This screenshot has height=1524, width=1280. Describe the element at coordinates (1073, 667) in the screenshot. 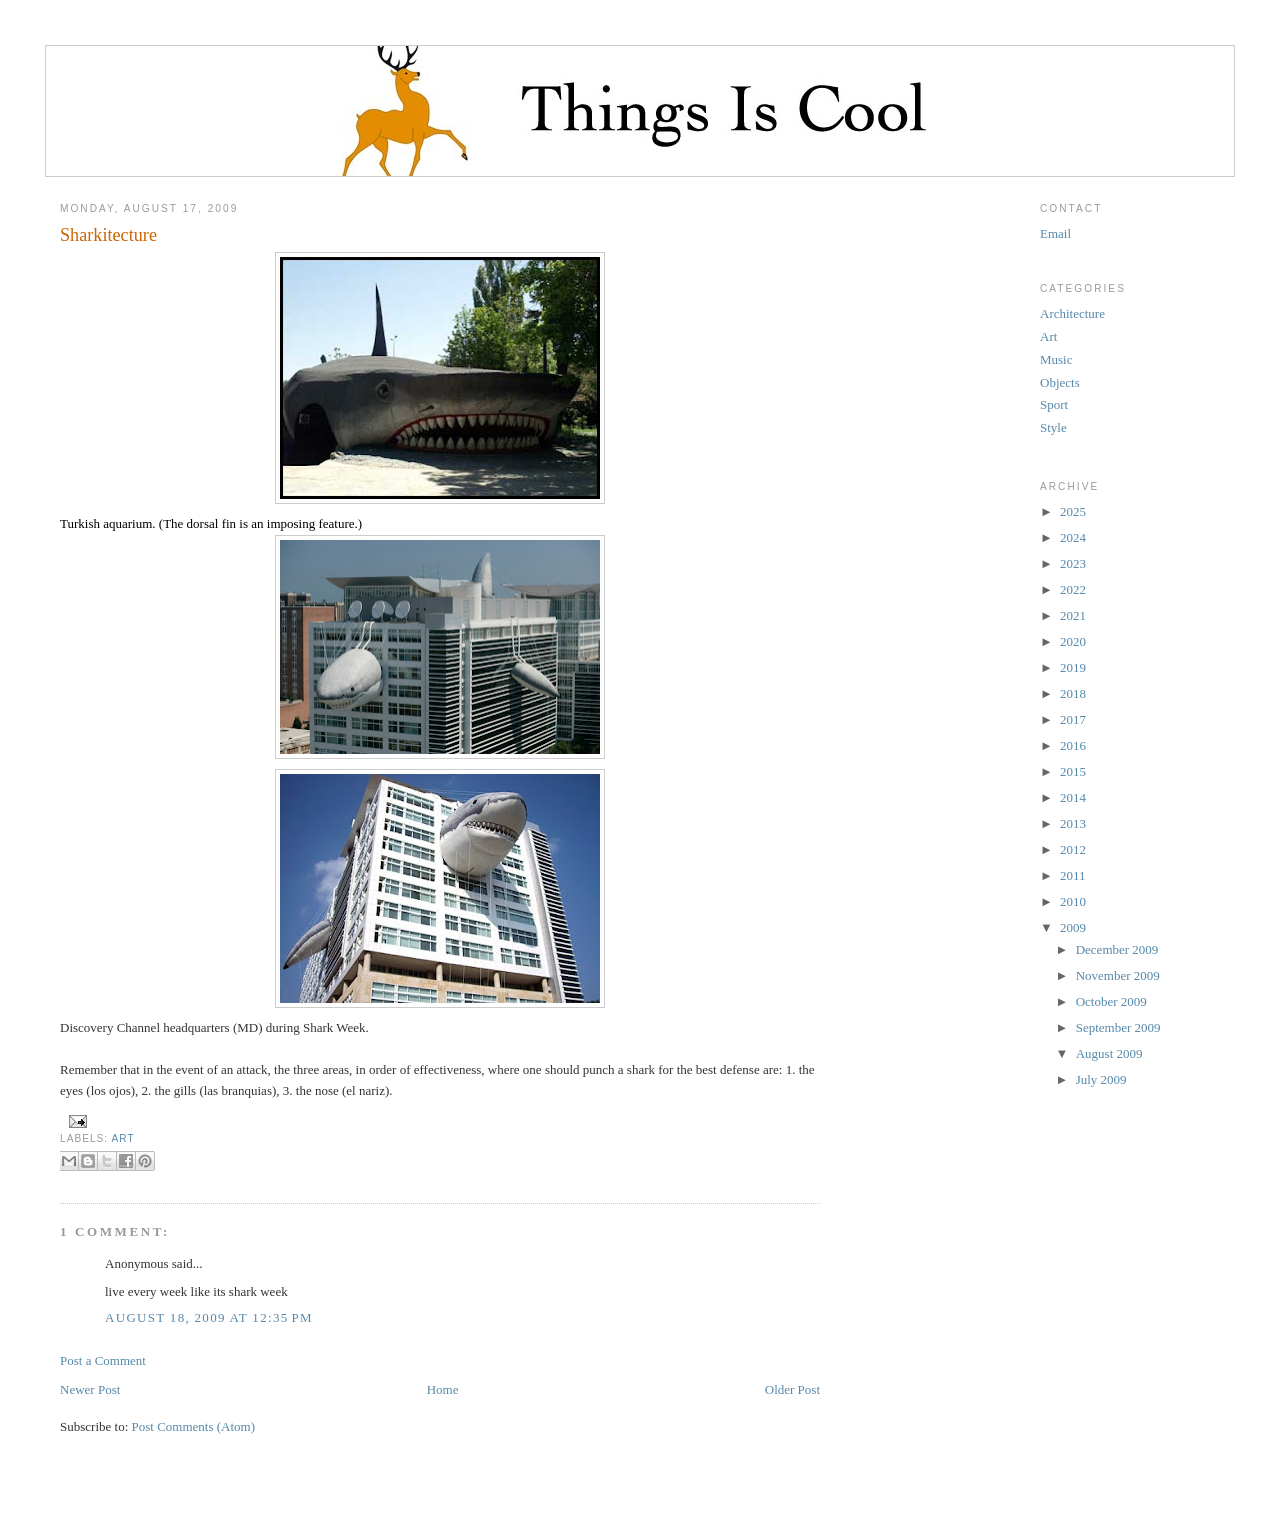

I see `2019` at that location.